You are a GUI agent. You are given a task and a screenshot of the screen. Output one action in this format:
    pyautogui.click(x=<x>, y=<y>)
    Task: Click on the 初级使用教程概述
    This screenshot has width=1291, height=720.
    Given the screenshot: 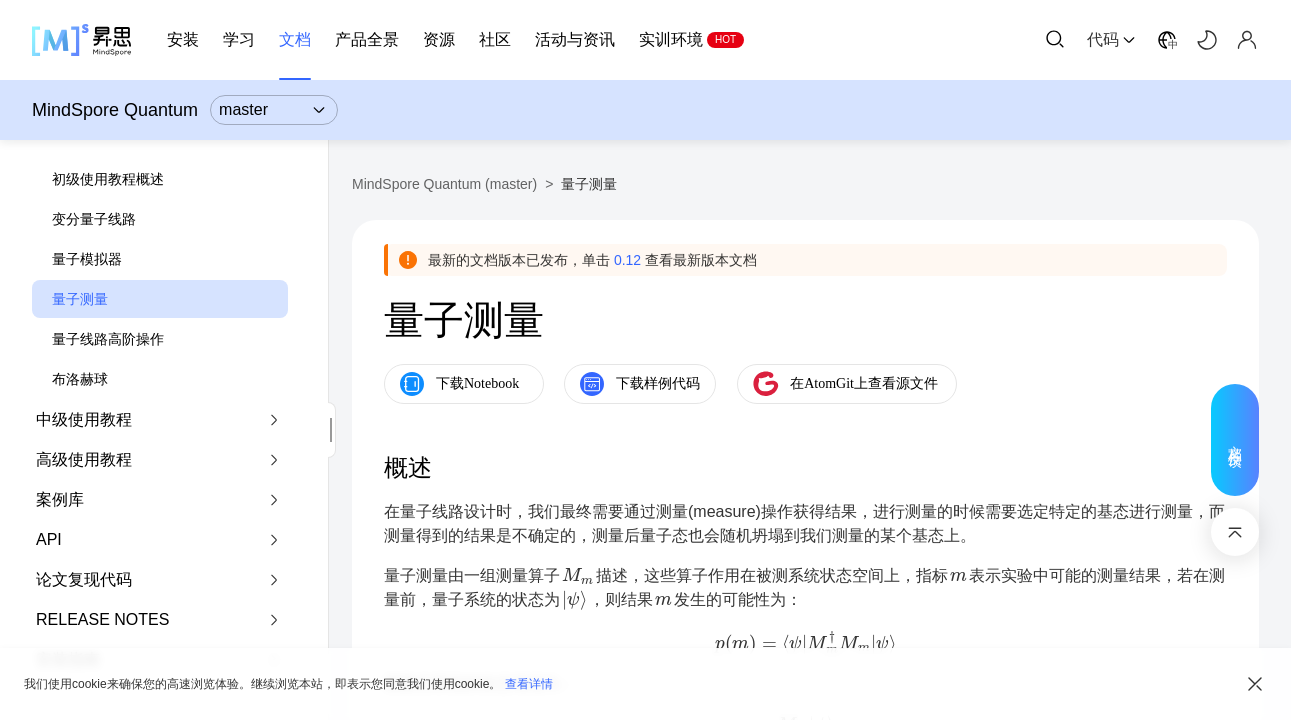 What is the action you would take?
    pyautogui.click(x=108, y=179)
    